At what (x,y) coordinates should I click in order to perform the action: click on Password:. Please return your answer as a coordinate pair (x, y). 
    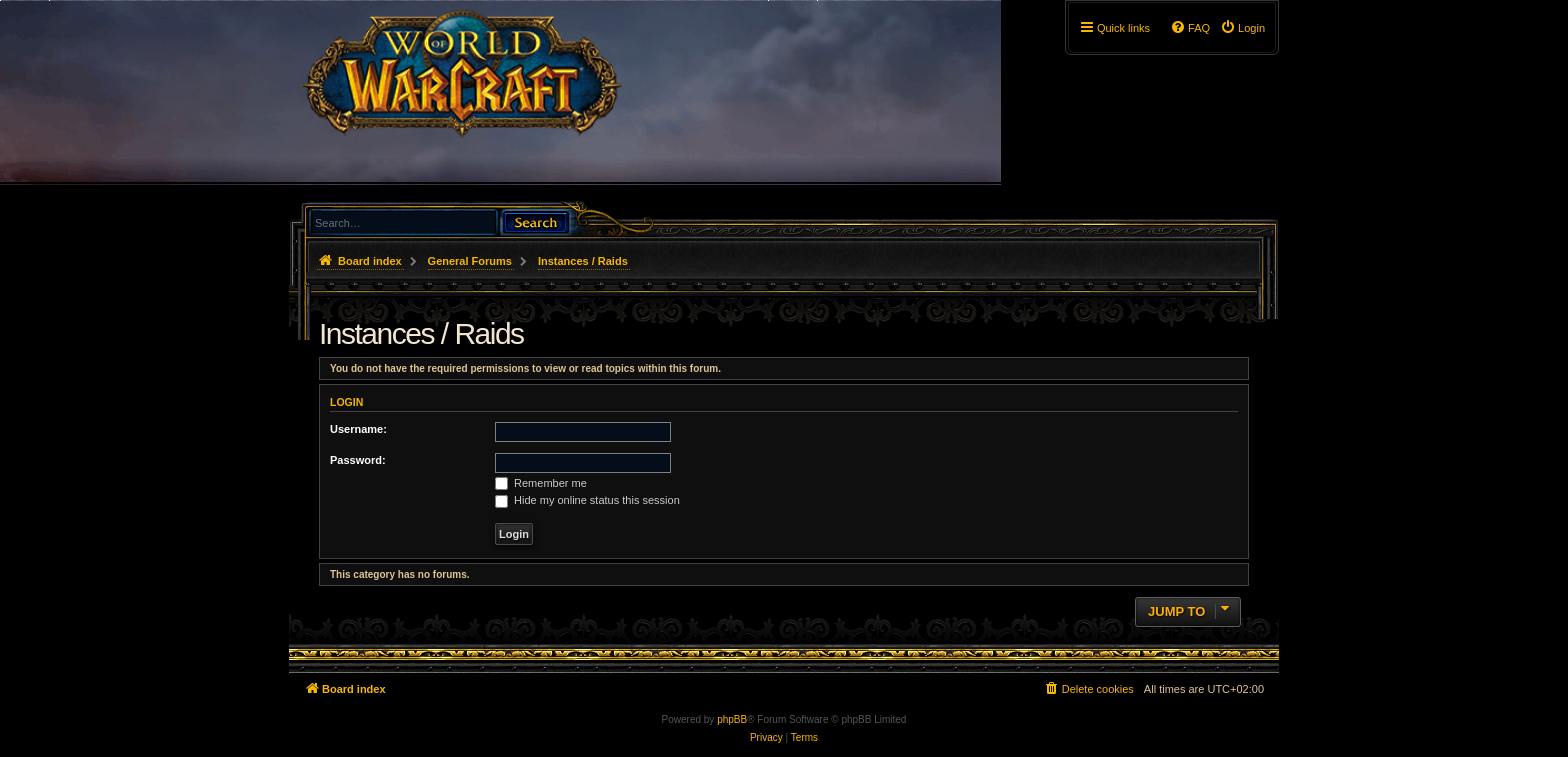
    Looking at the image, I should click on (358, 460).